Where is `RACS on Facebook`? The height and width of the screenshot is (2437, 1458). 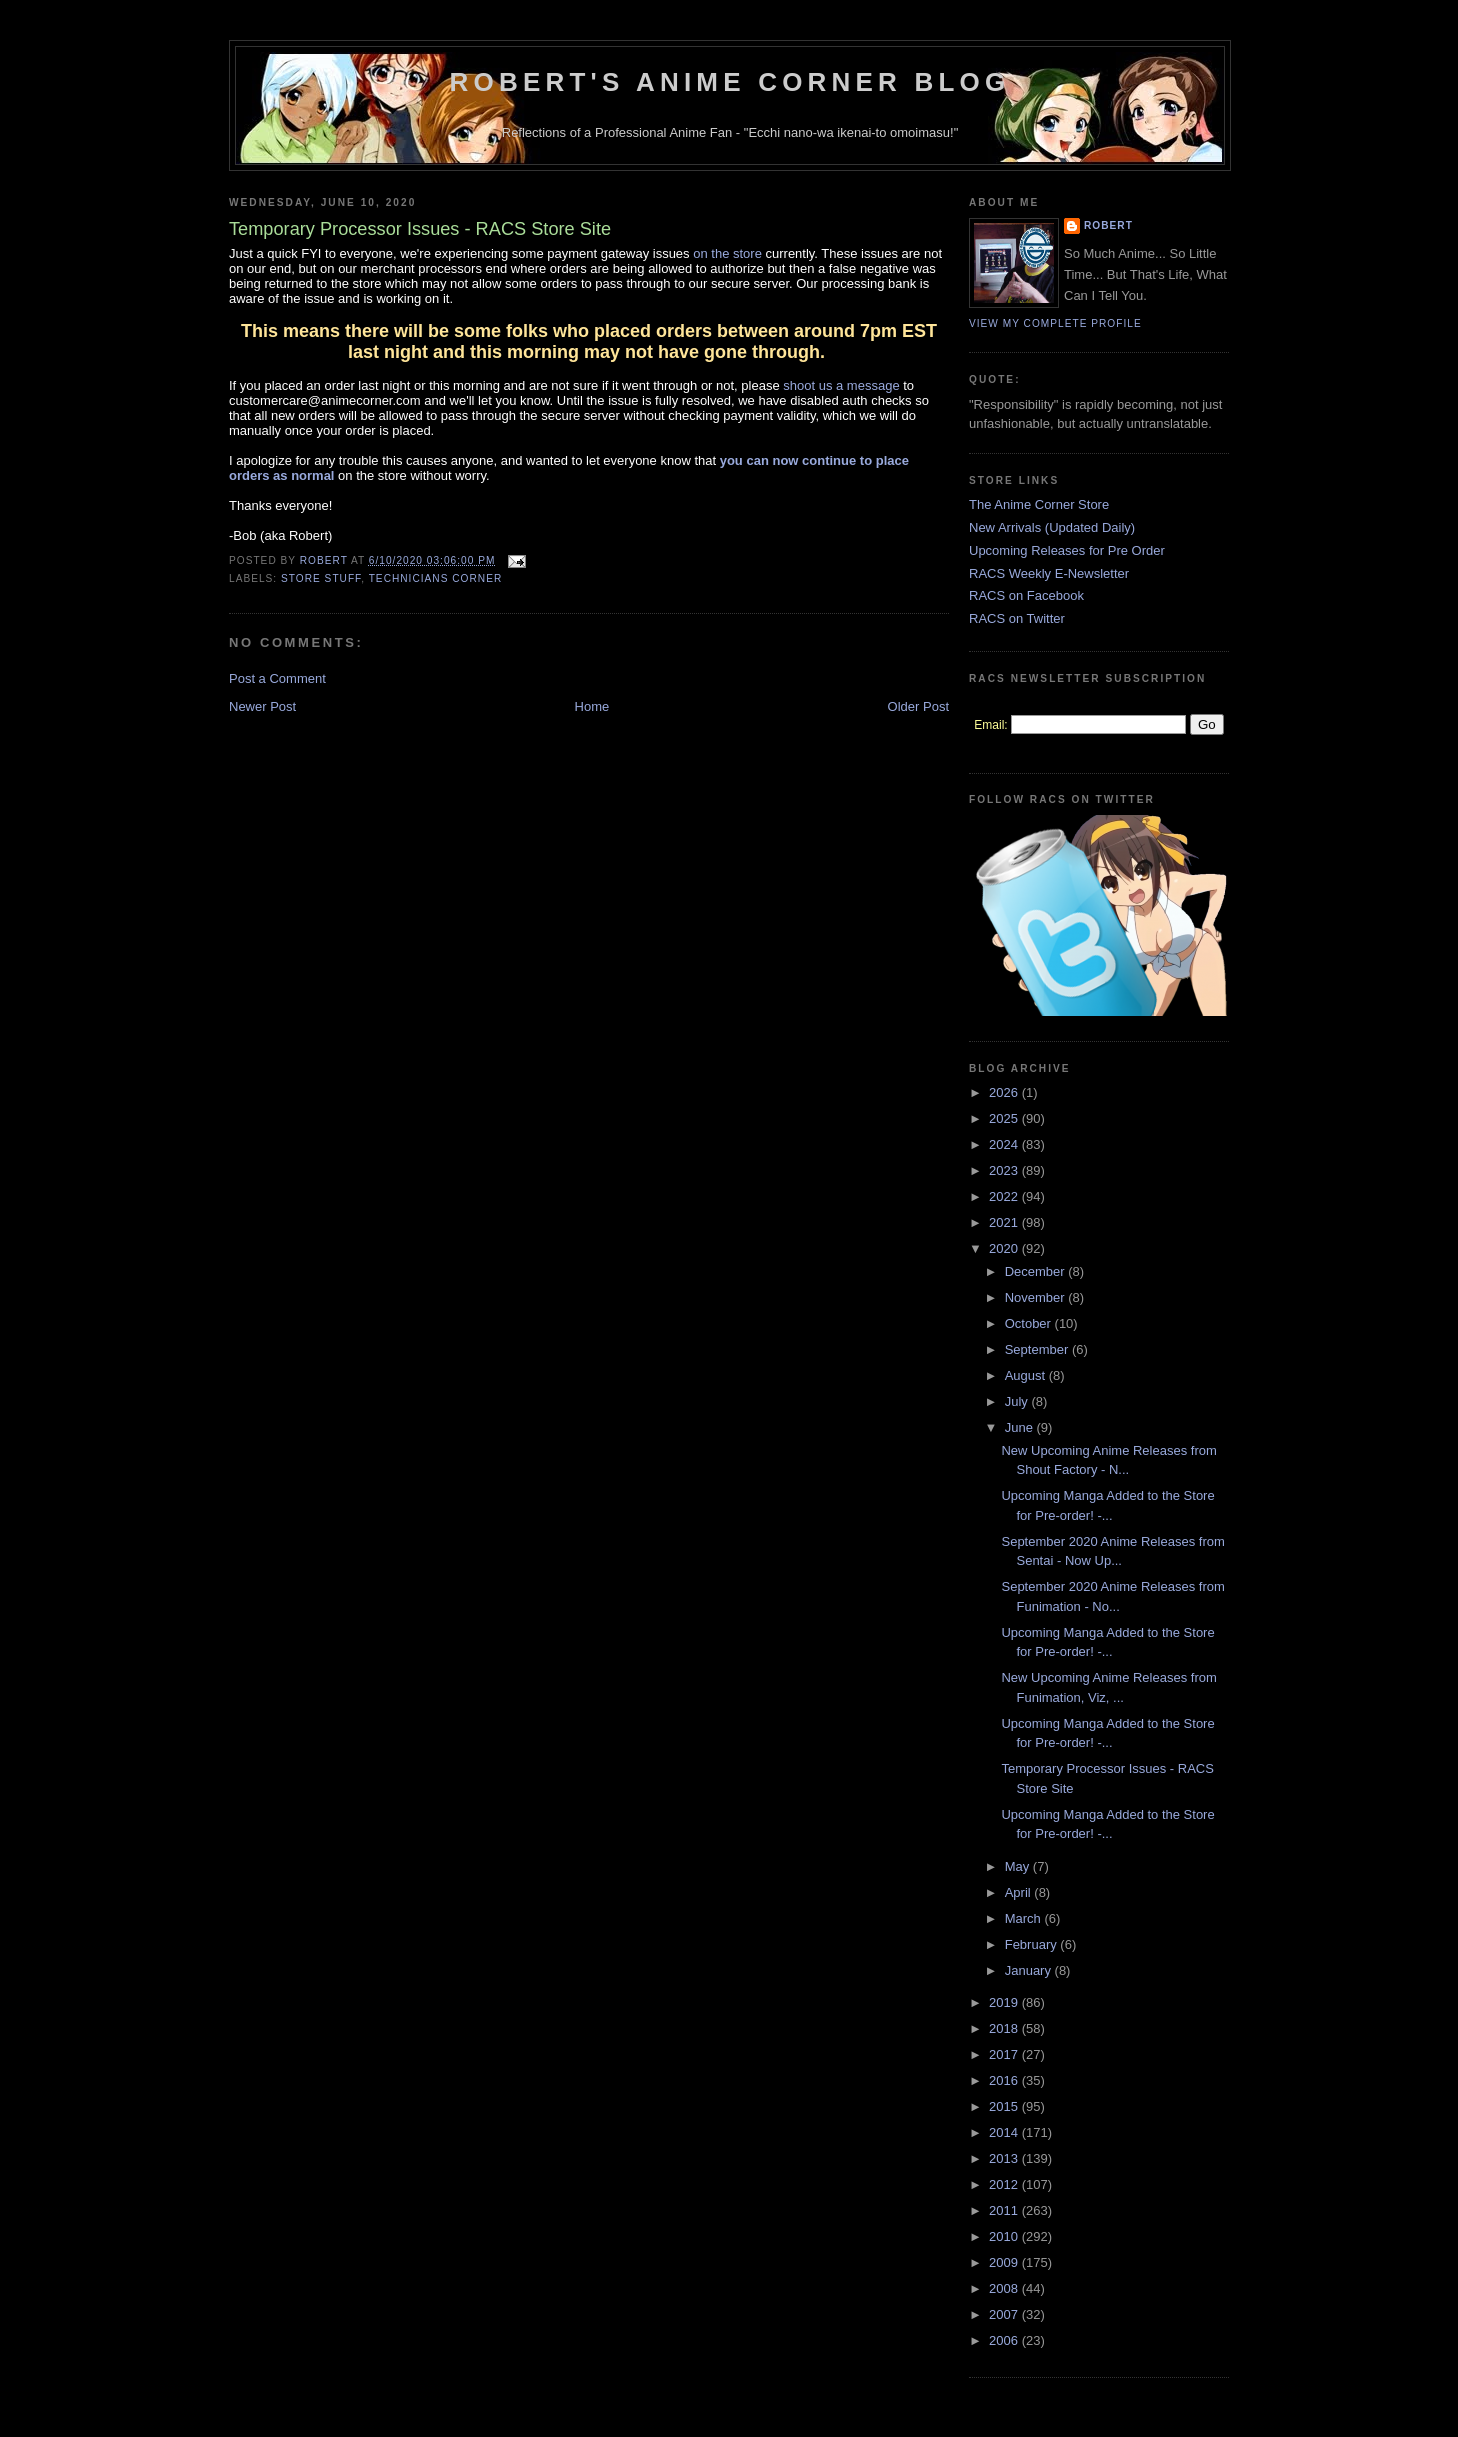
RACS on Facebook is located at coordinates (1026, 595).